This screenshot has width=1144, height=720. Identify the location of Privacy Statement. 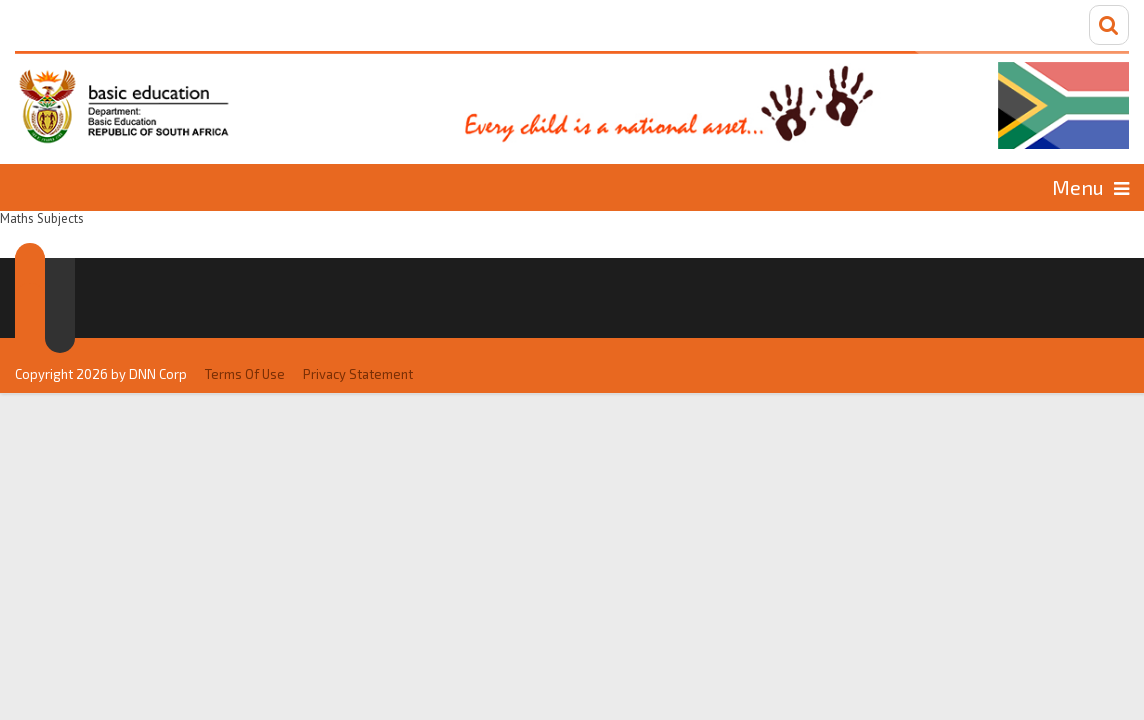
(358, 332).